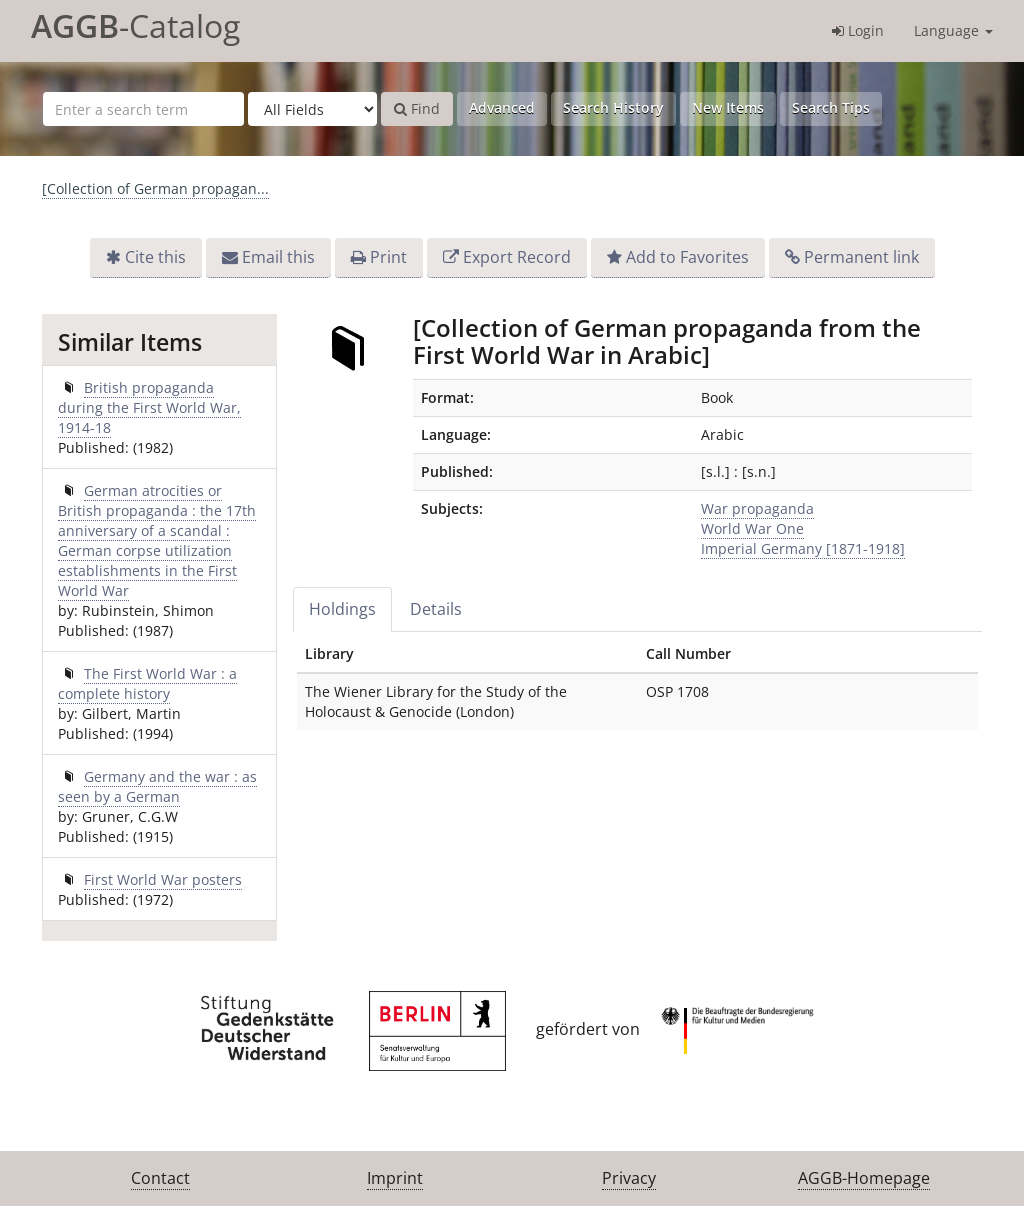  What do you see at coordinates (395, 1178) in the screenshot?
I see `Imprint` at bounding box center [395, 1178].